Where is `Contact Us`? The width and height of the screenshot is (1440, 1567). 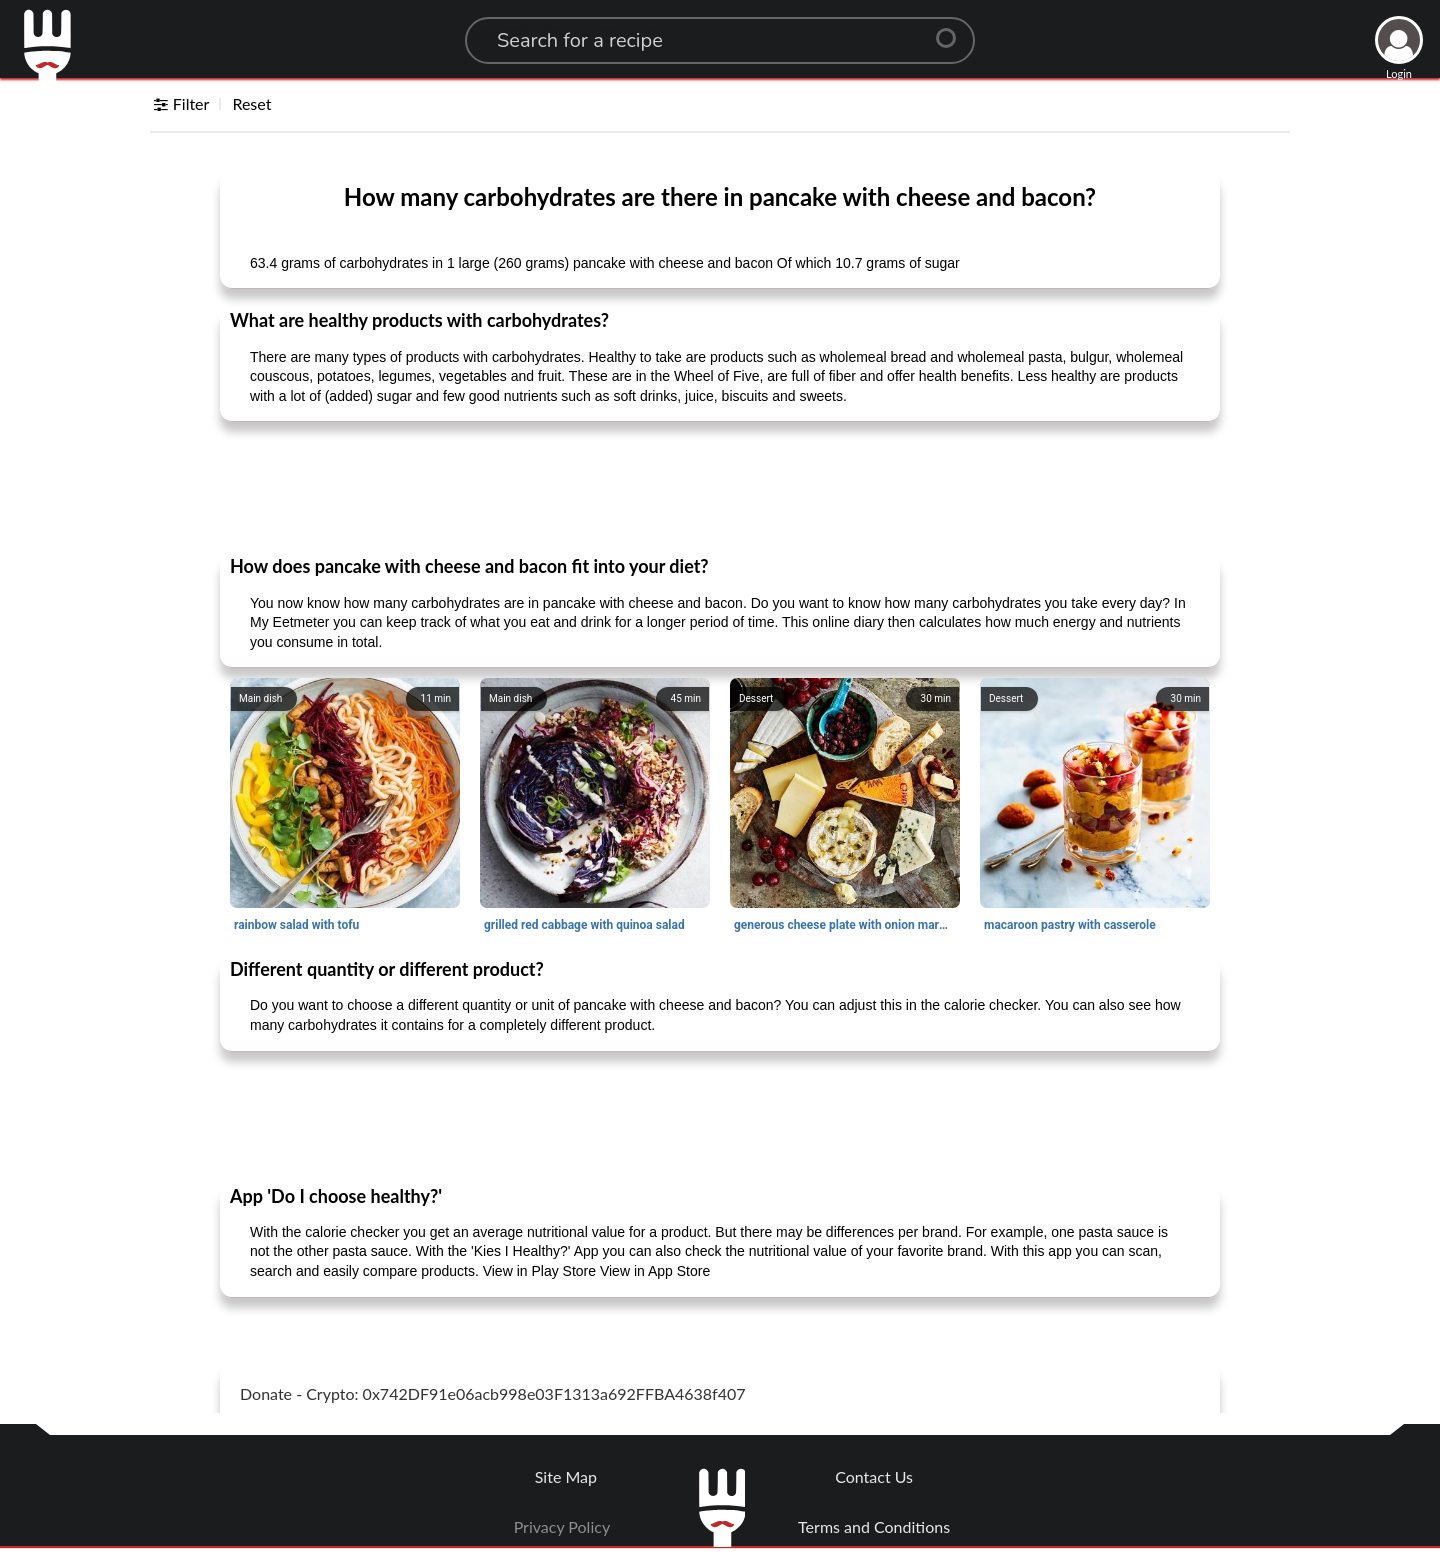
Contact Us is located at coordinates (874, 1476).